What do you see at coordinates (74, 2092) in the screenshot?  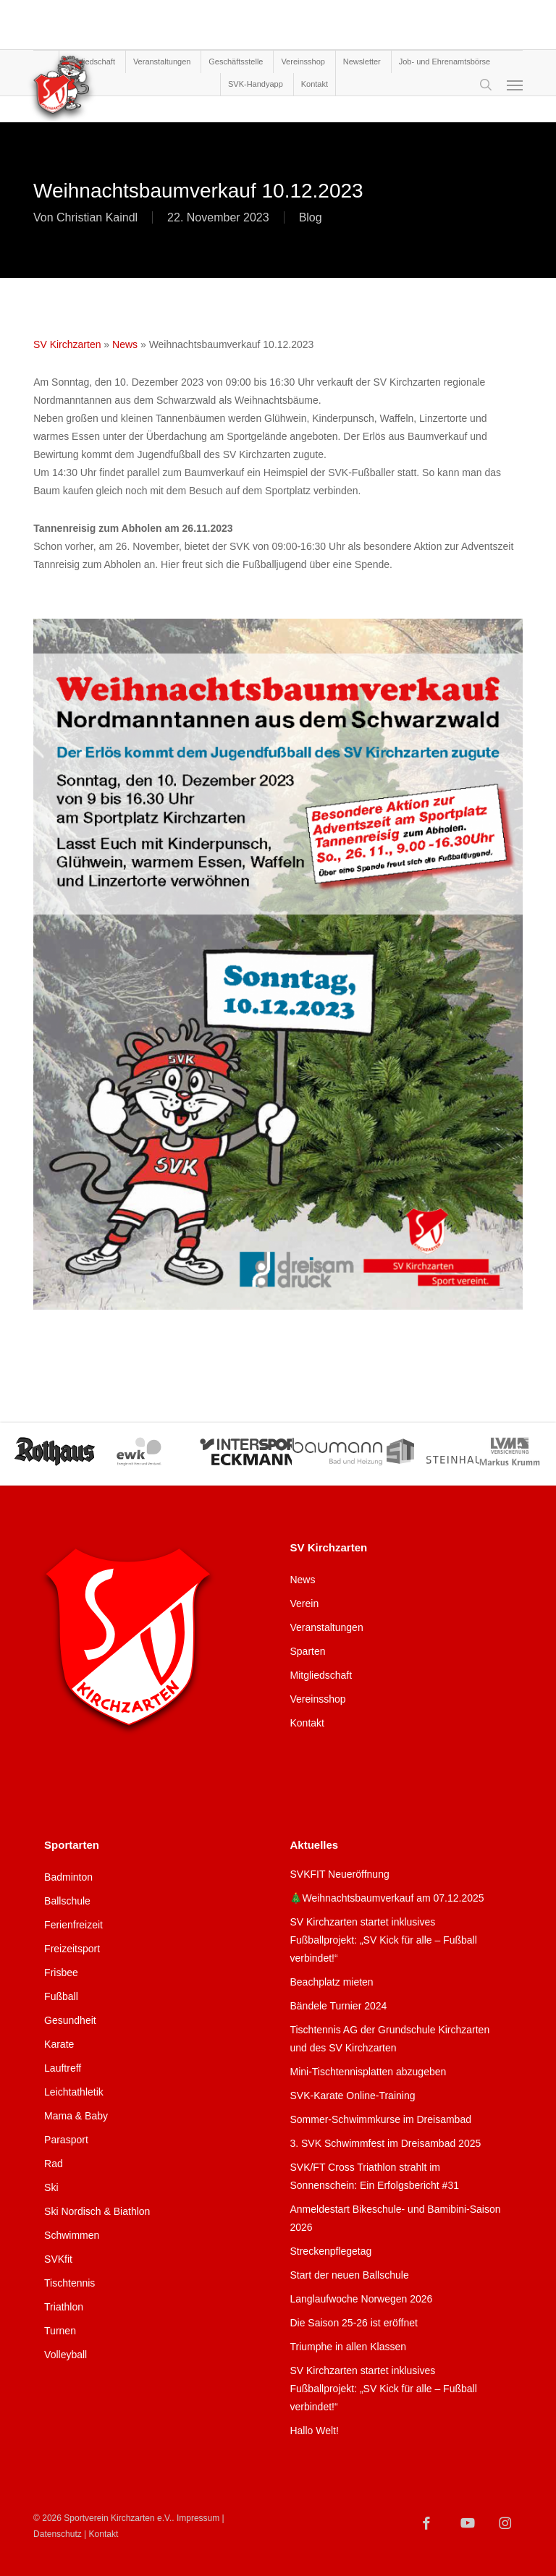 I see `Leichtathletik` at bounding box center [74, 2092].